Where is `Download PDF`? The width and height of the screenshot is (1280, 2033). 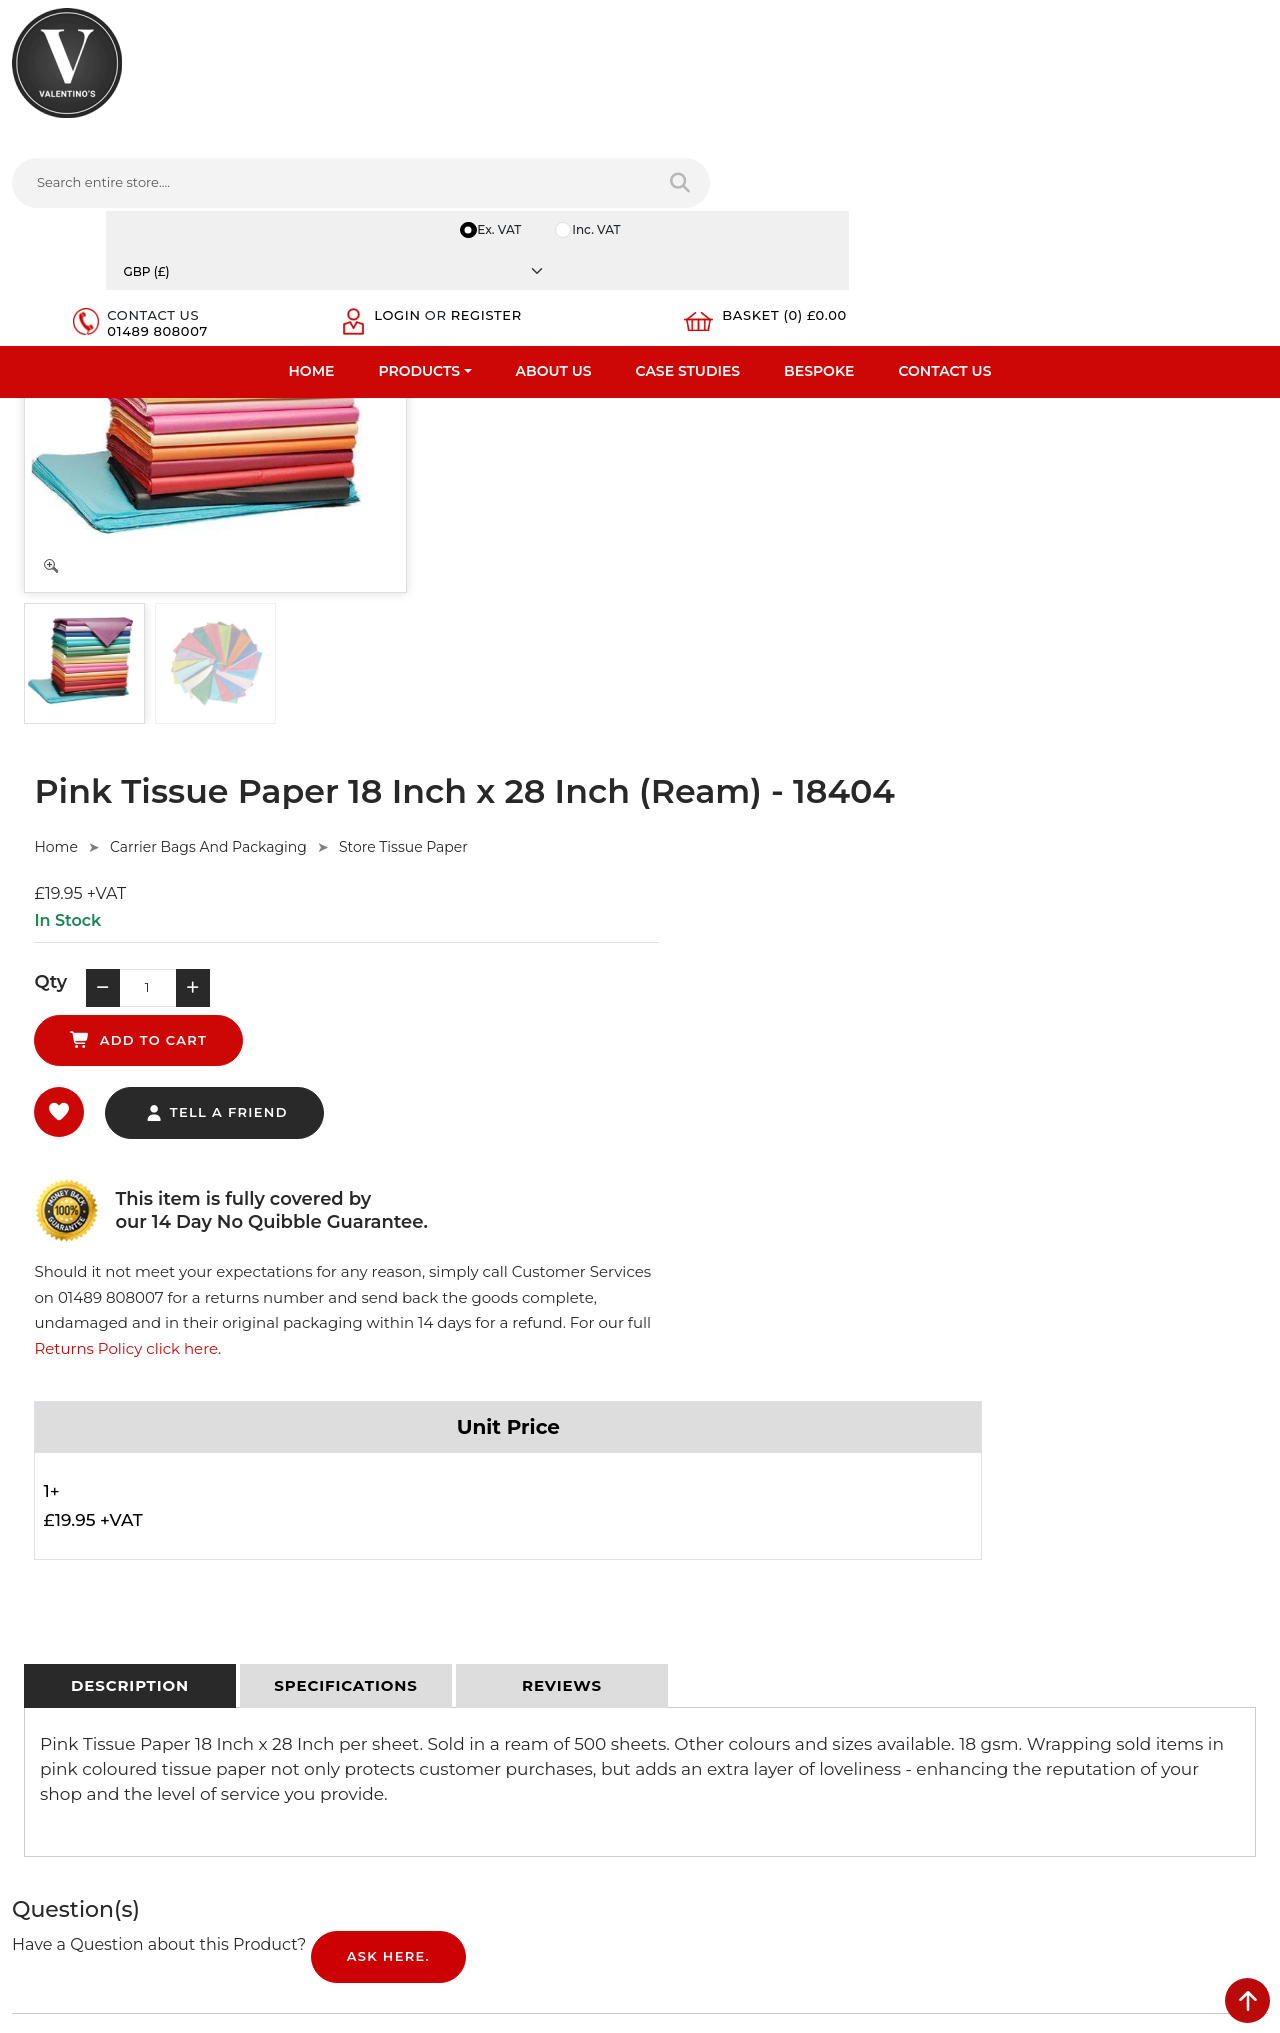 Download PDF is located at coordinates (61, 1686).